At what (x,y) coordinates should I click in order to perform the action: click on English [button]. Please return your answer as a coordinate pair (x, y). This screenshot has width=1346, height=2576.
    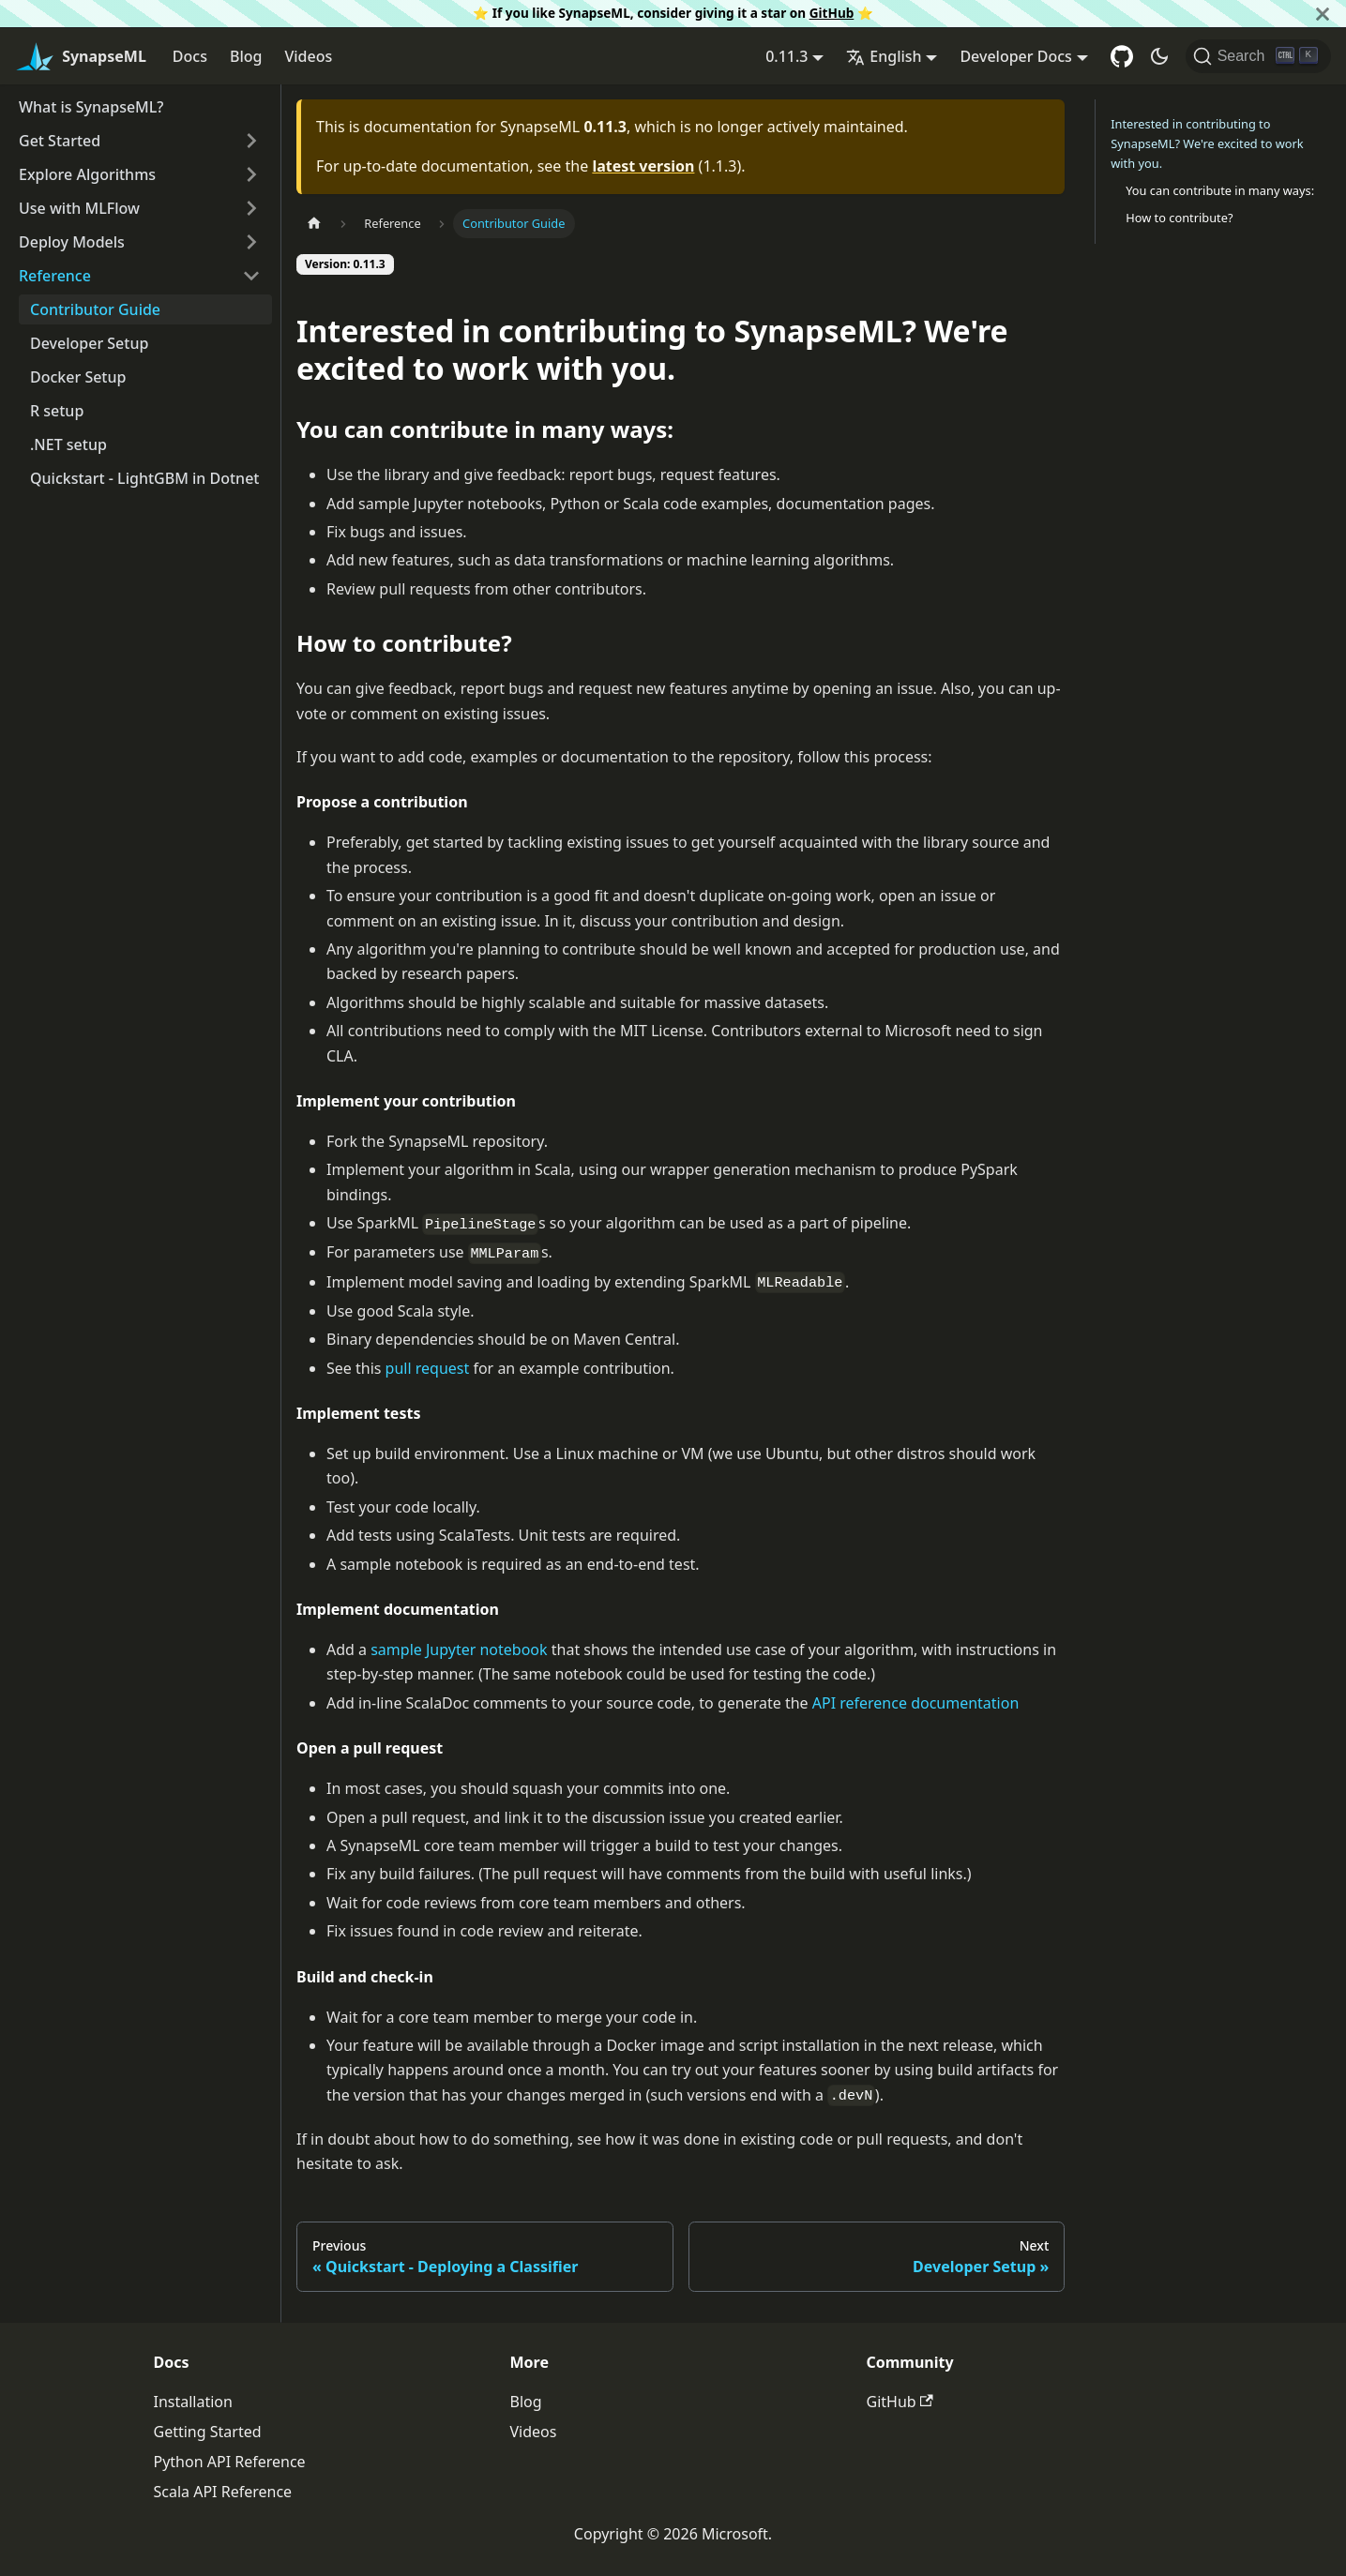
    Looking at the image, I should click on (883, 56).